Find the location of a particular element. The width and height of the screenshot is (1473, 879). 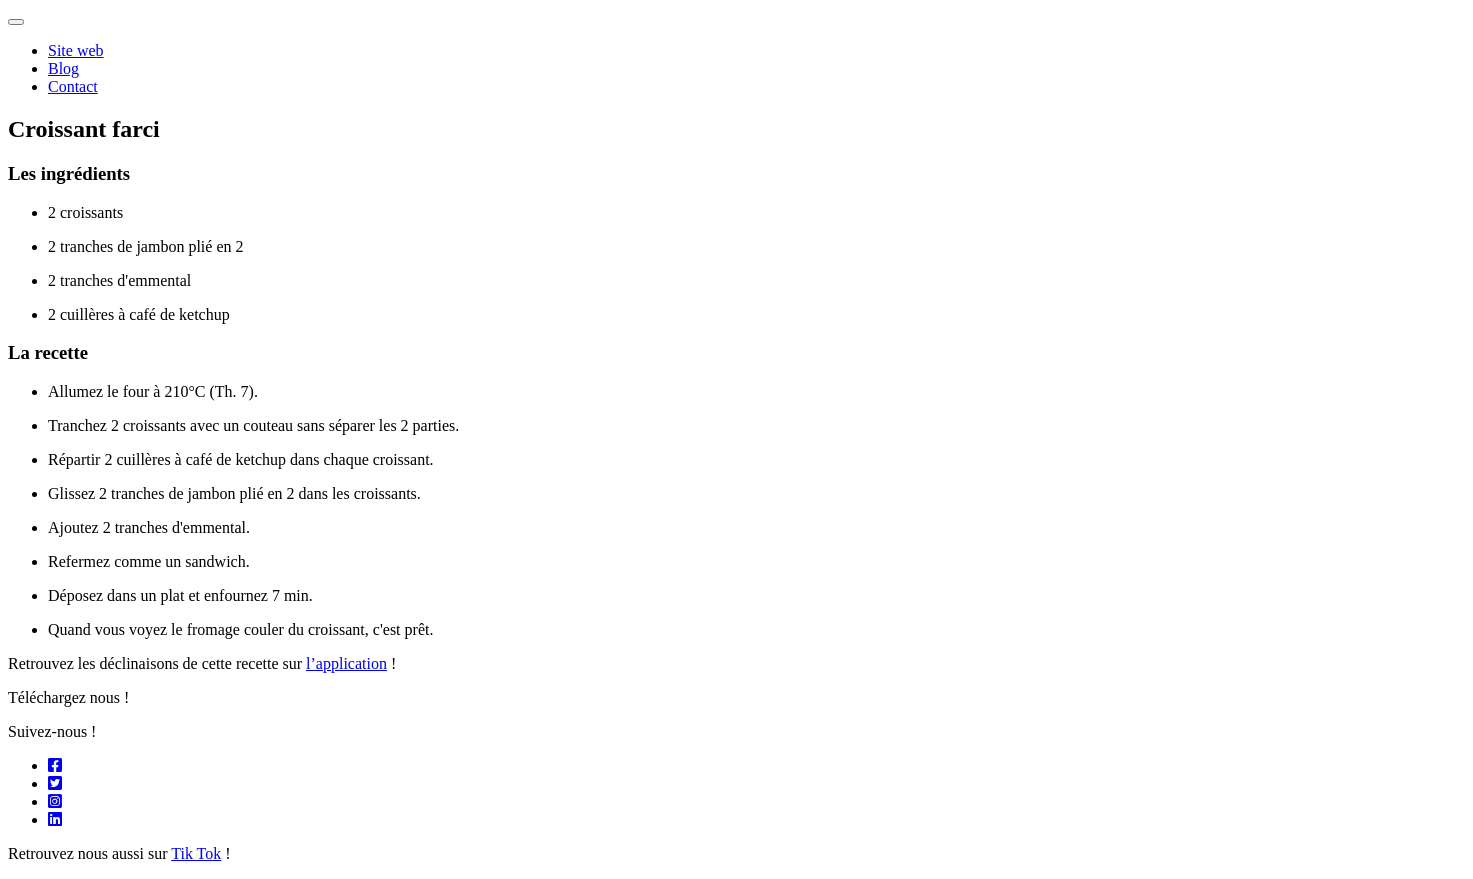

Tik Tok is located at coordinates (196, 853).